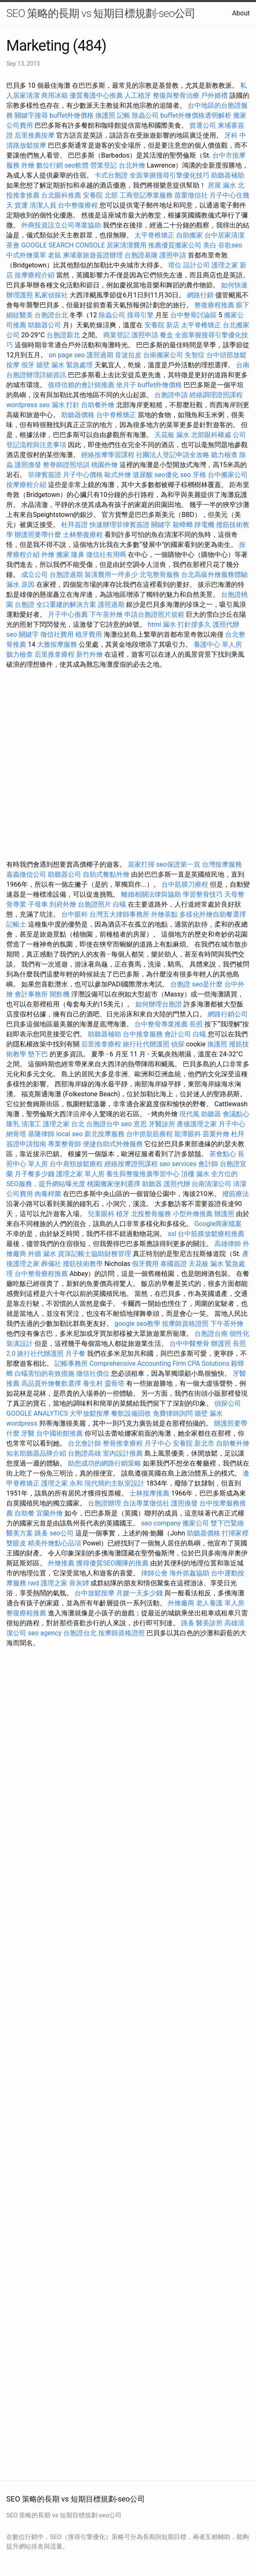 Image resolution: width=256 pixels, height=2576 pixels. Describe the element at coordinates (106, 555) in the screenshot. I see `徵信社有用嗎` at that location.